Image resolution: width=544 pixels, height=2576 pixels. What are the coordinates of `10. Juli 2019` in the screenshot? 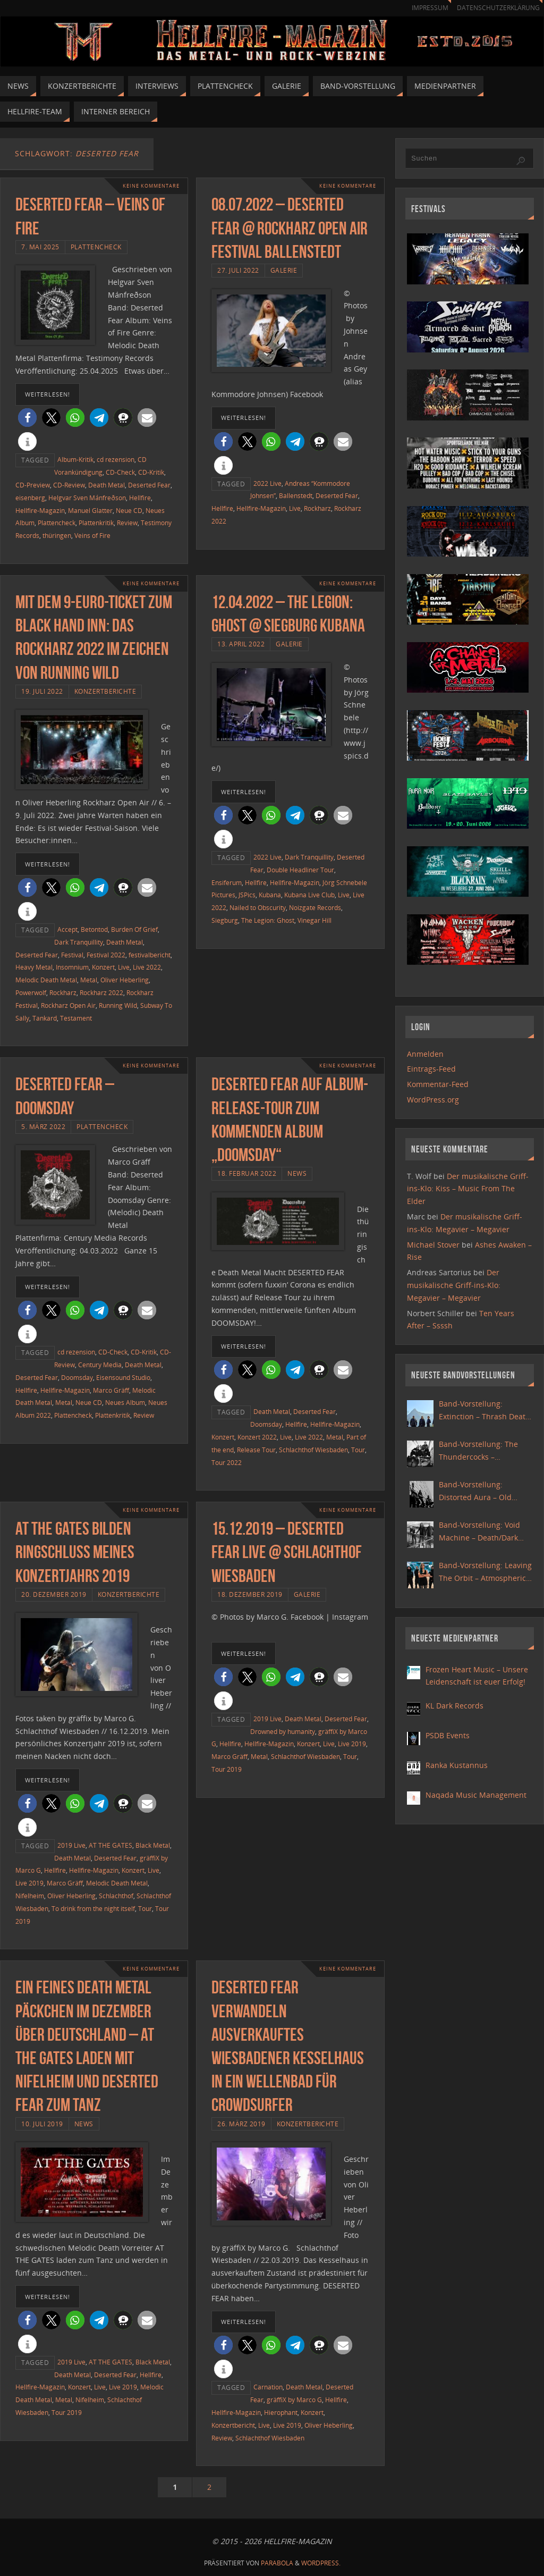 It's located at (42, 2123).